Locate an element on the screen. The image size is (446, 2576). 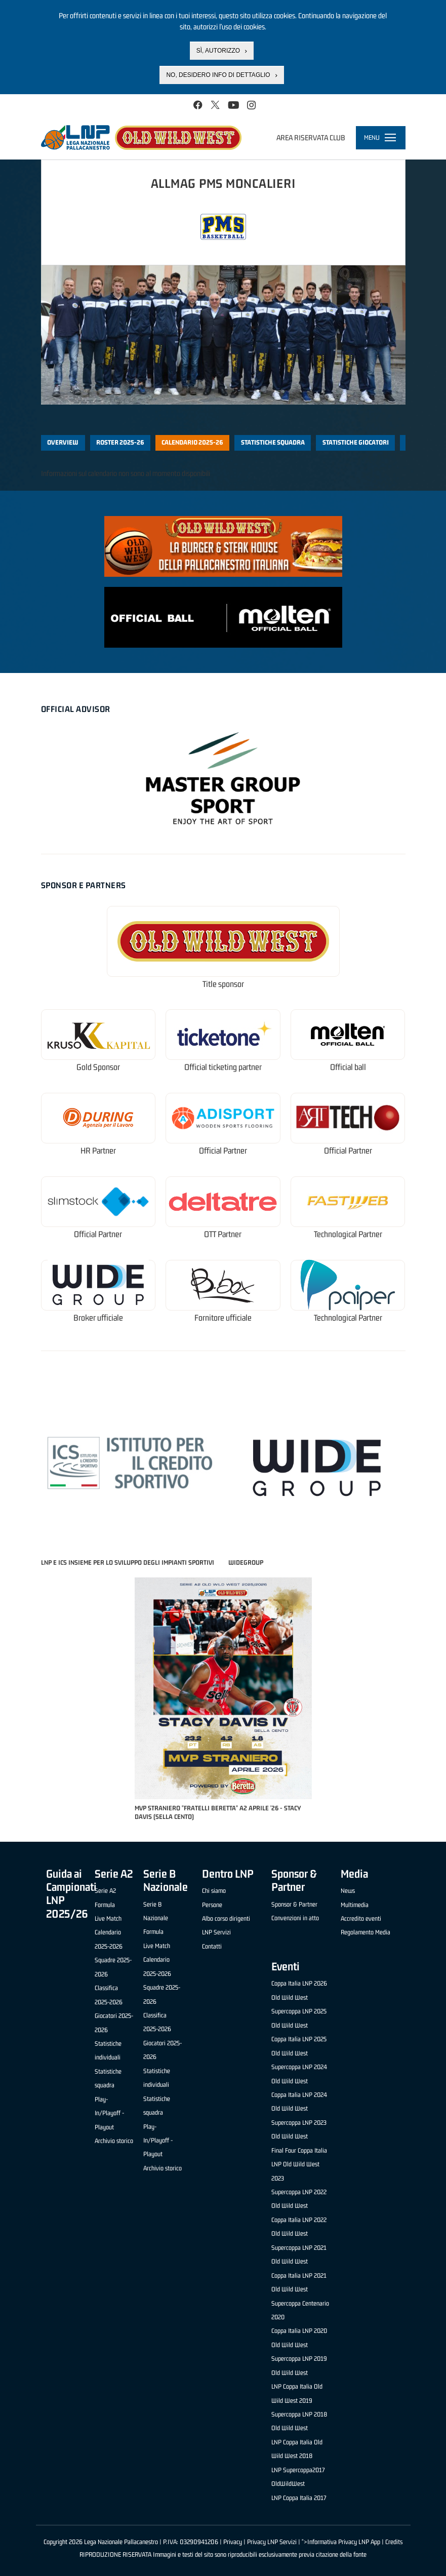
Official ticketing partner is located at coordinates (223, 1067).